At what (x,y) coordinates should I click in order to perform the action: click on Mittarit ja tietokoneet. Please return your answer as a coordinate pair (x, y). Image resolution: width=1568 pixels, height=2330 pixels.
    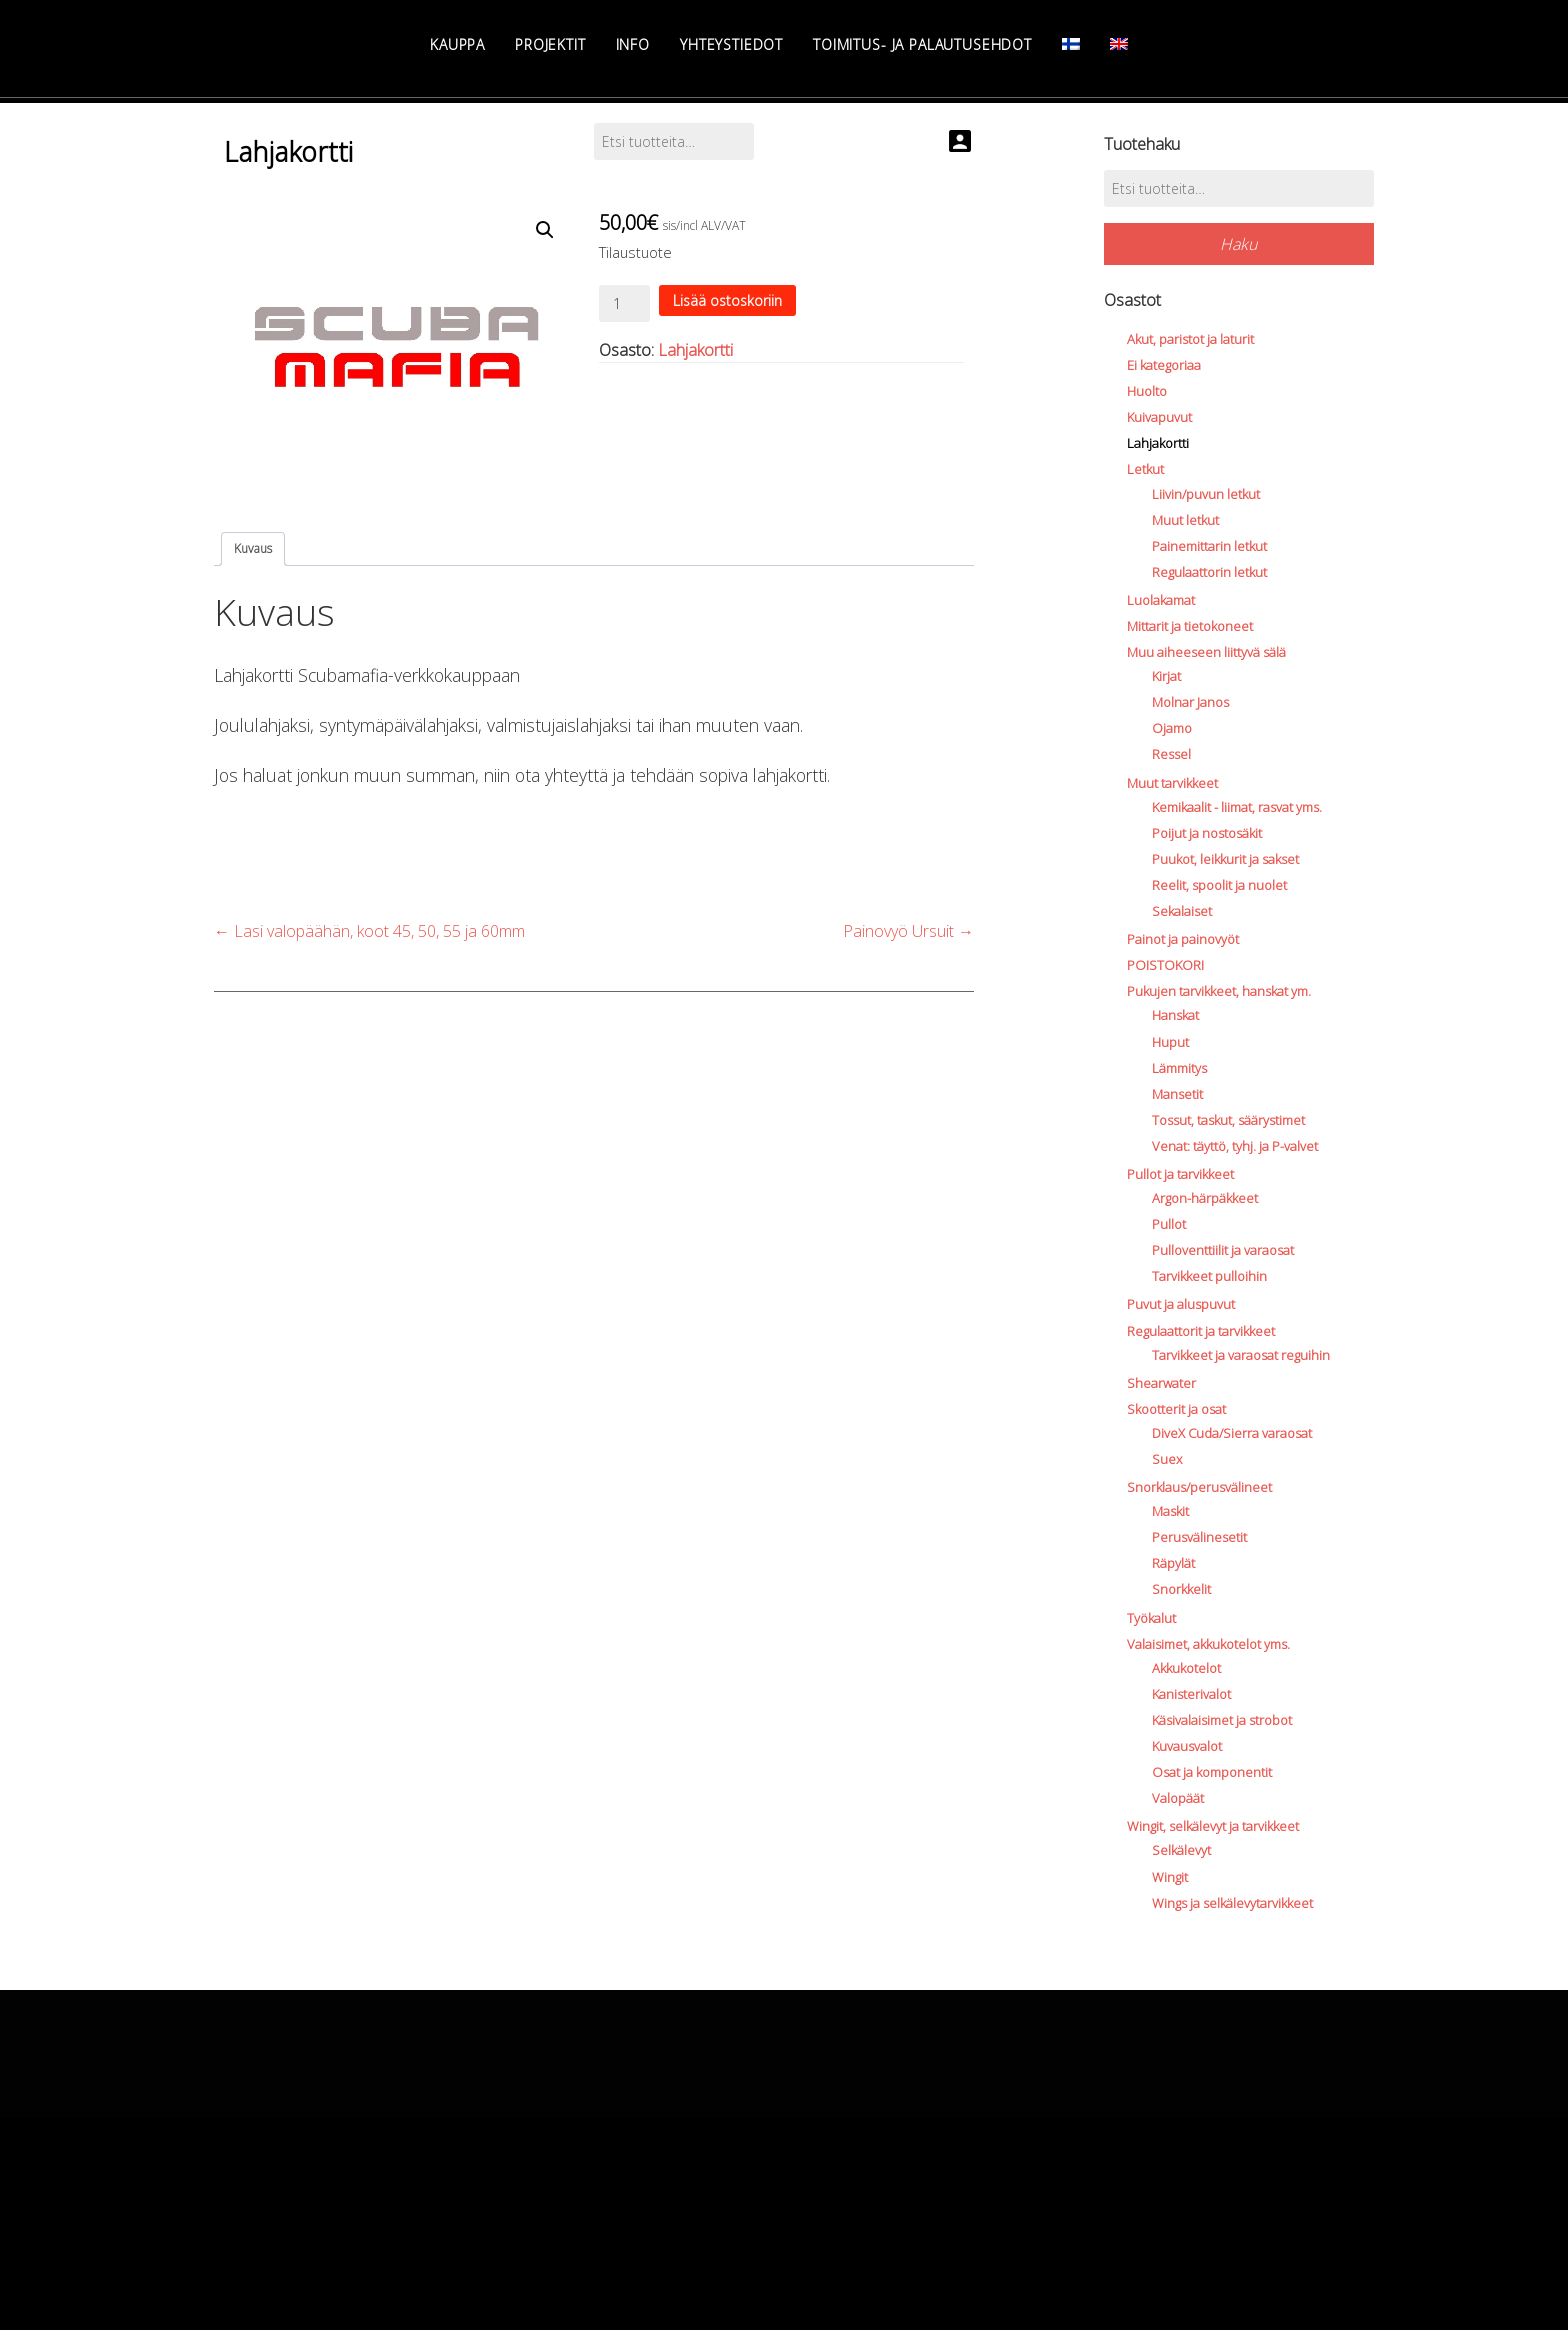
    Looking at the image, I should click on (1190, 626).